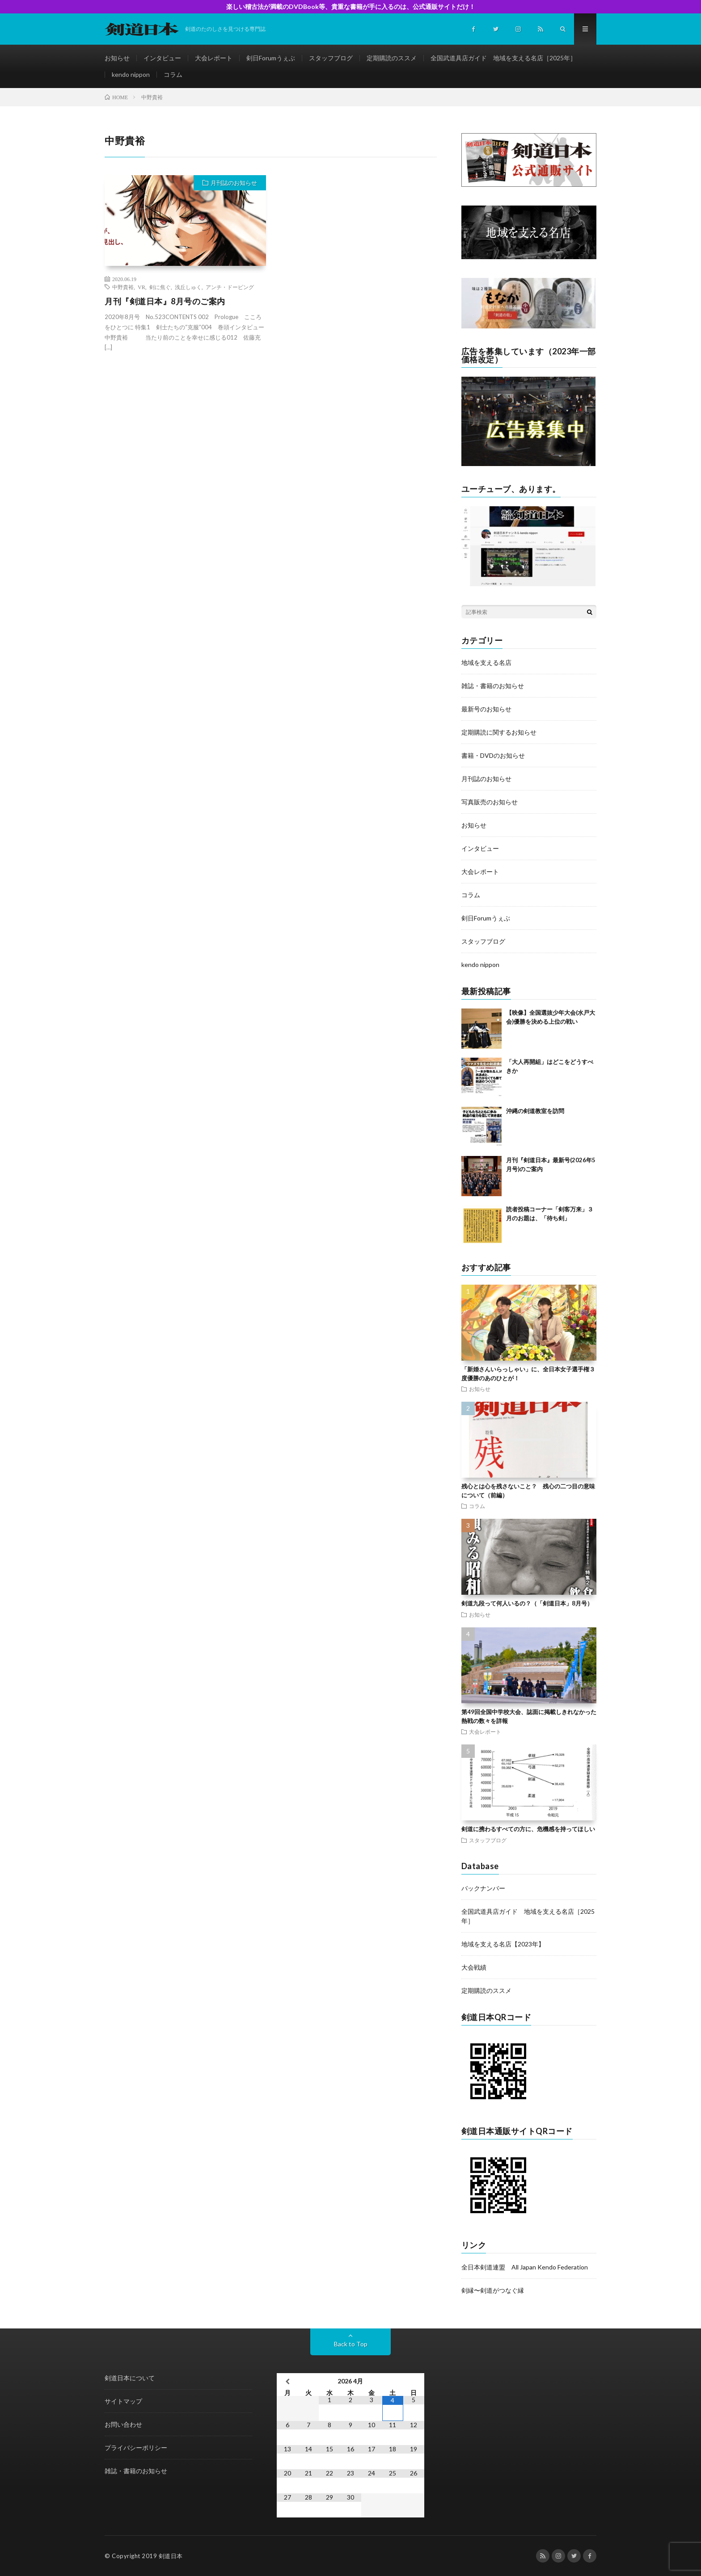  What do you see at coordinates (486, 709) in the screenshot?
I see `最新号のお知らせ` at bounding box center [486, 709].